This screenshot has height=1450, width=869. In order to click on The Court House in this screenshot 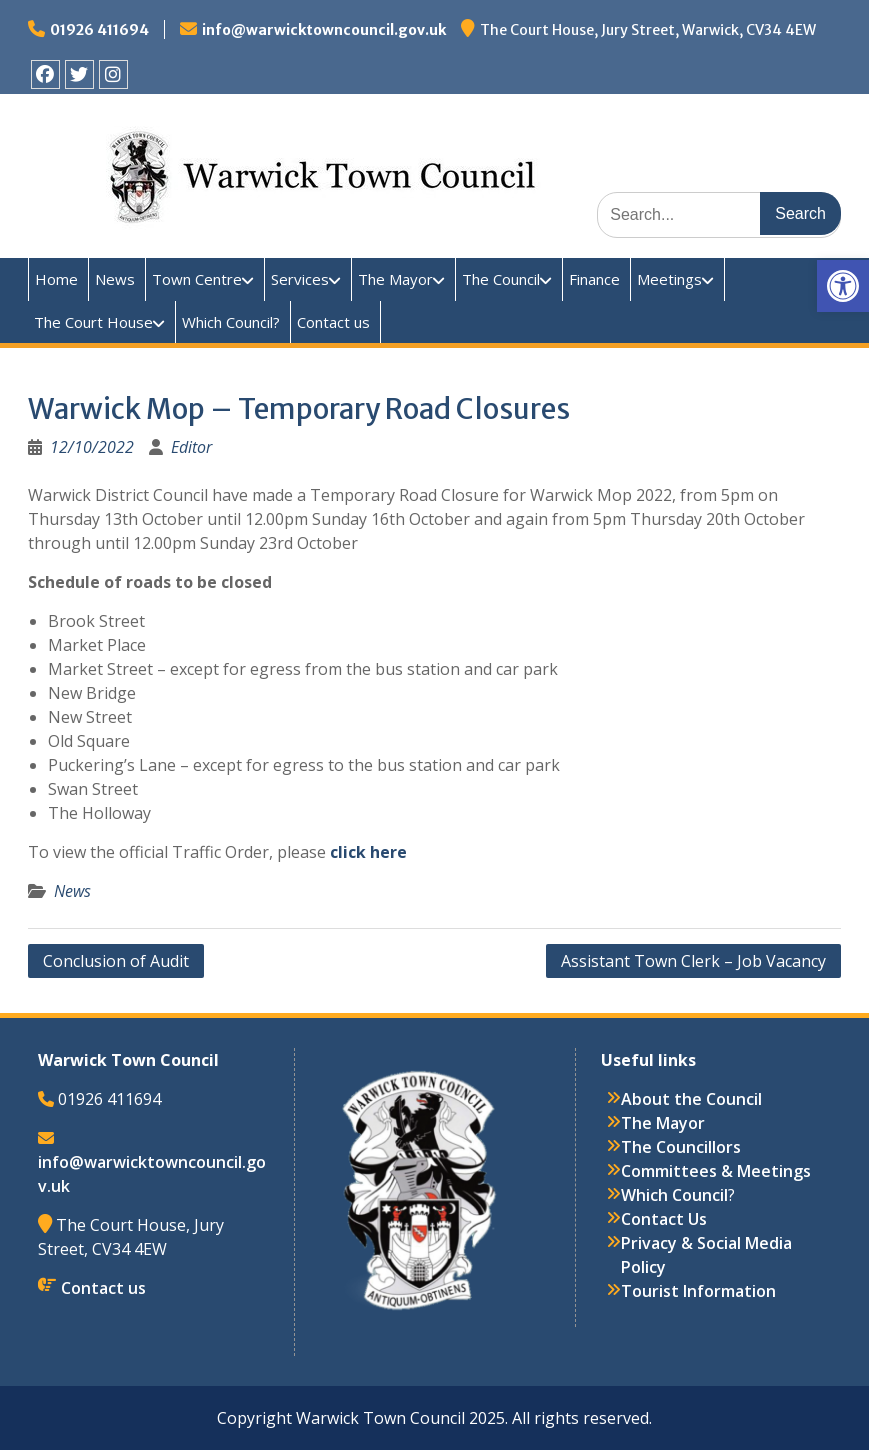, I will do `click(93, 322)`.